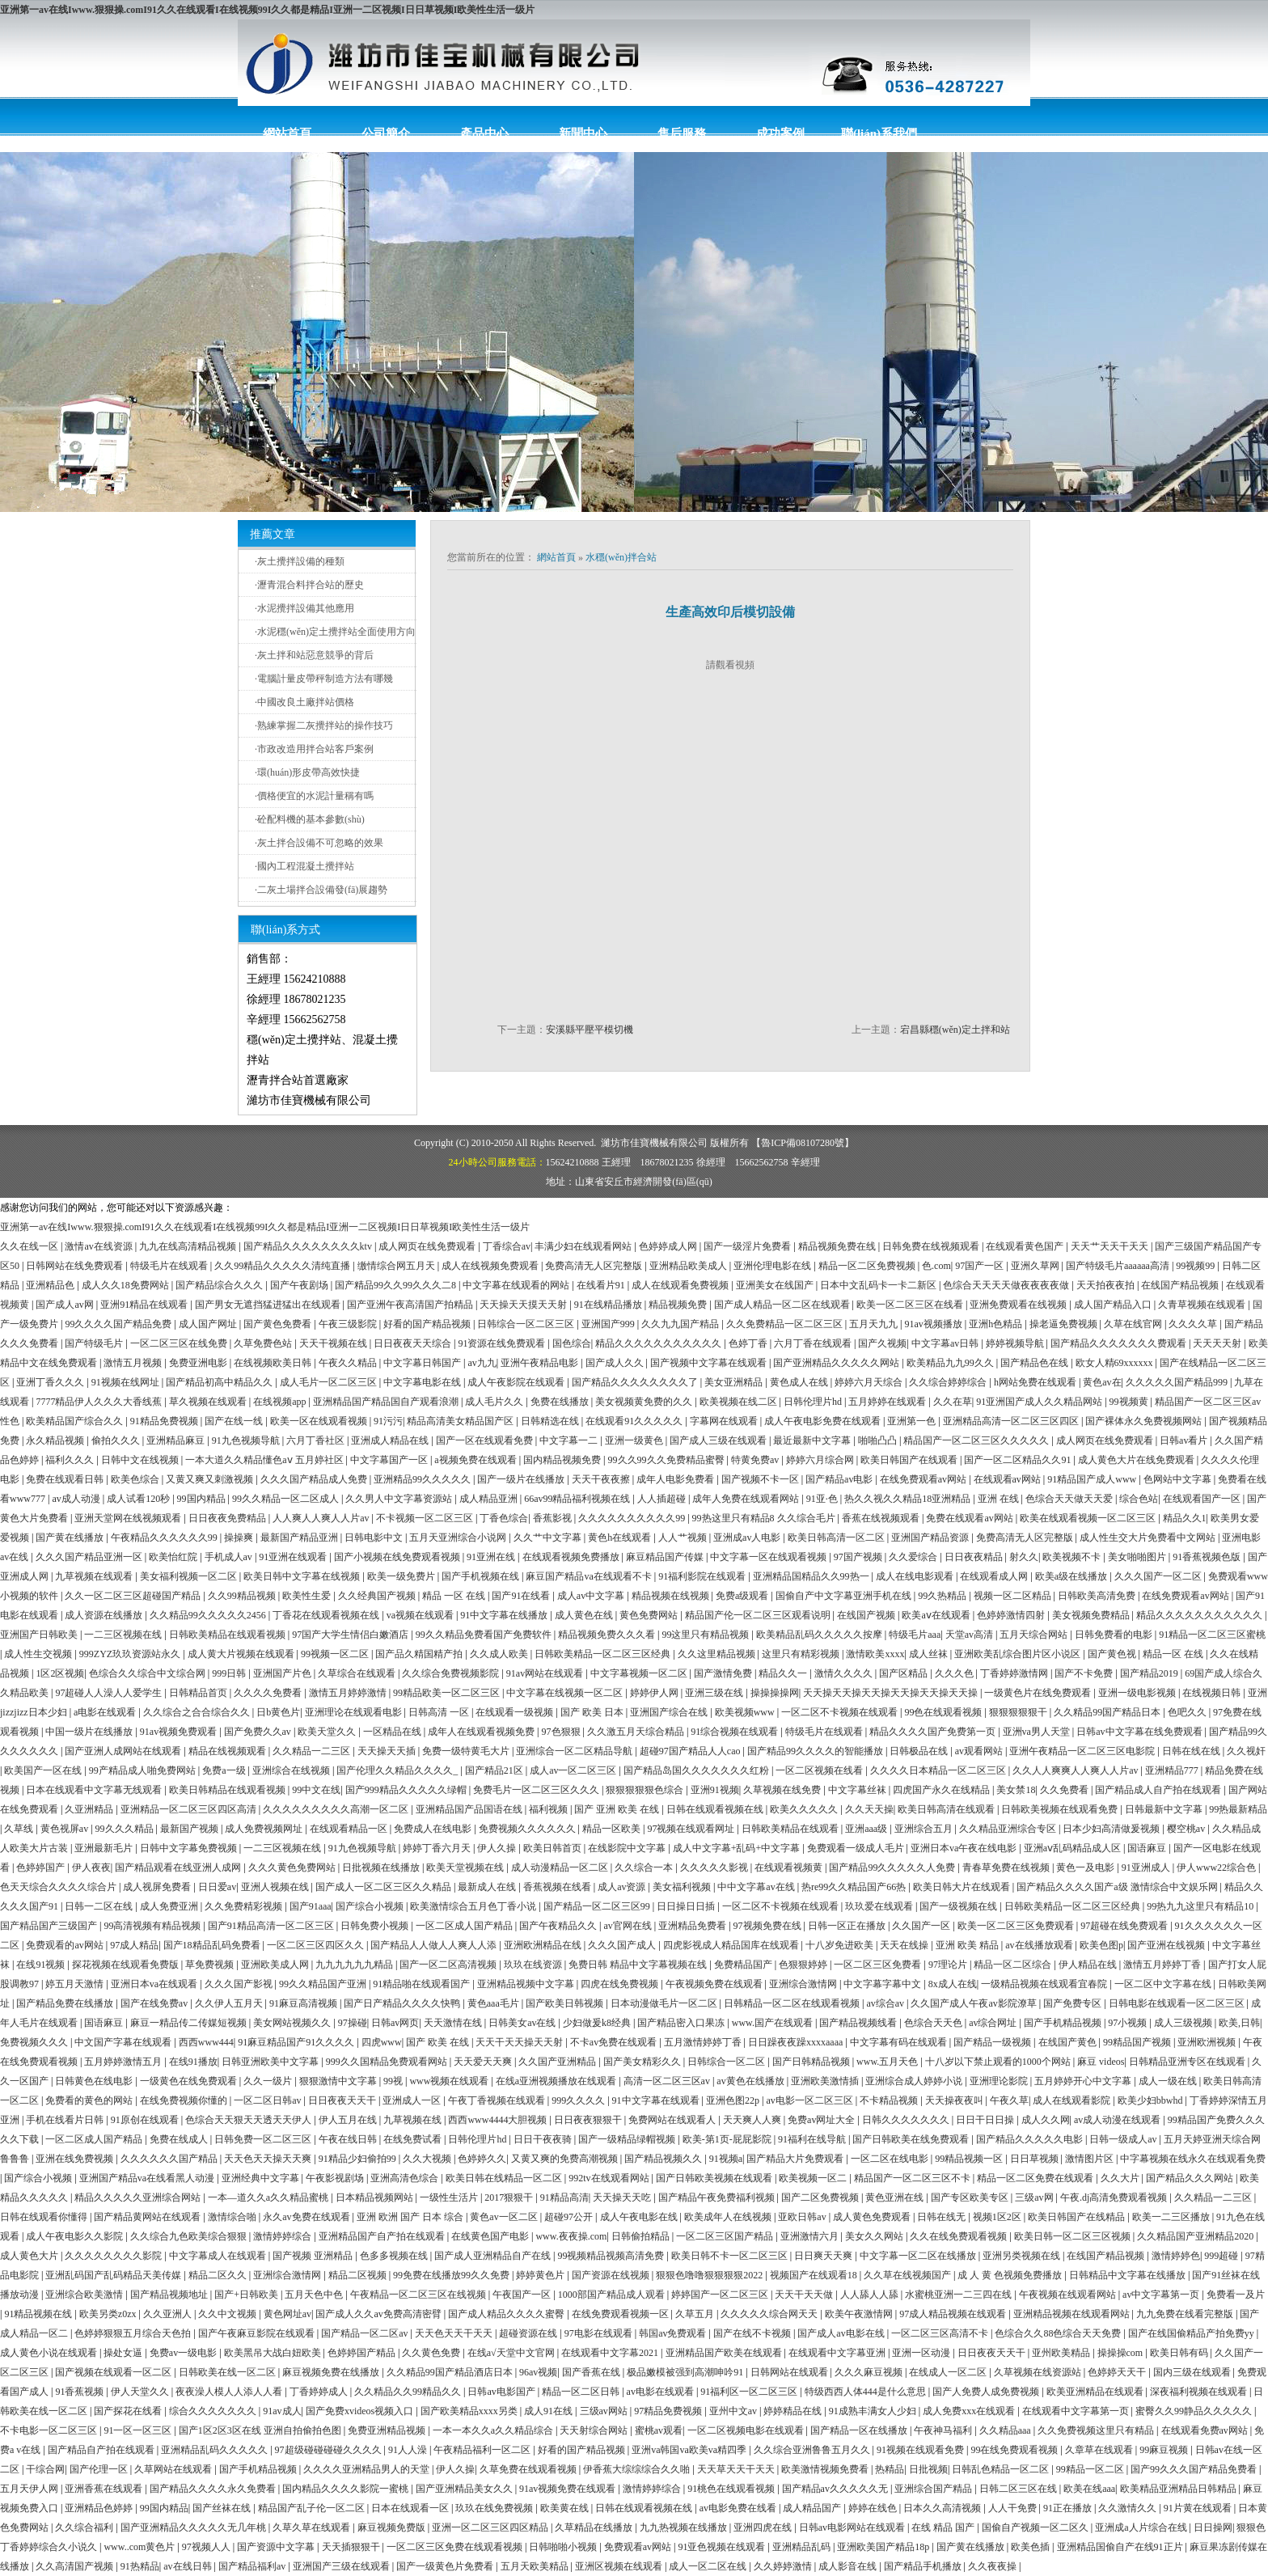 Image resolution: width=1268 pixels, height=2576 pixels. I want to click on 亚洲久草网, so click(1036, 1265).